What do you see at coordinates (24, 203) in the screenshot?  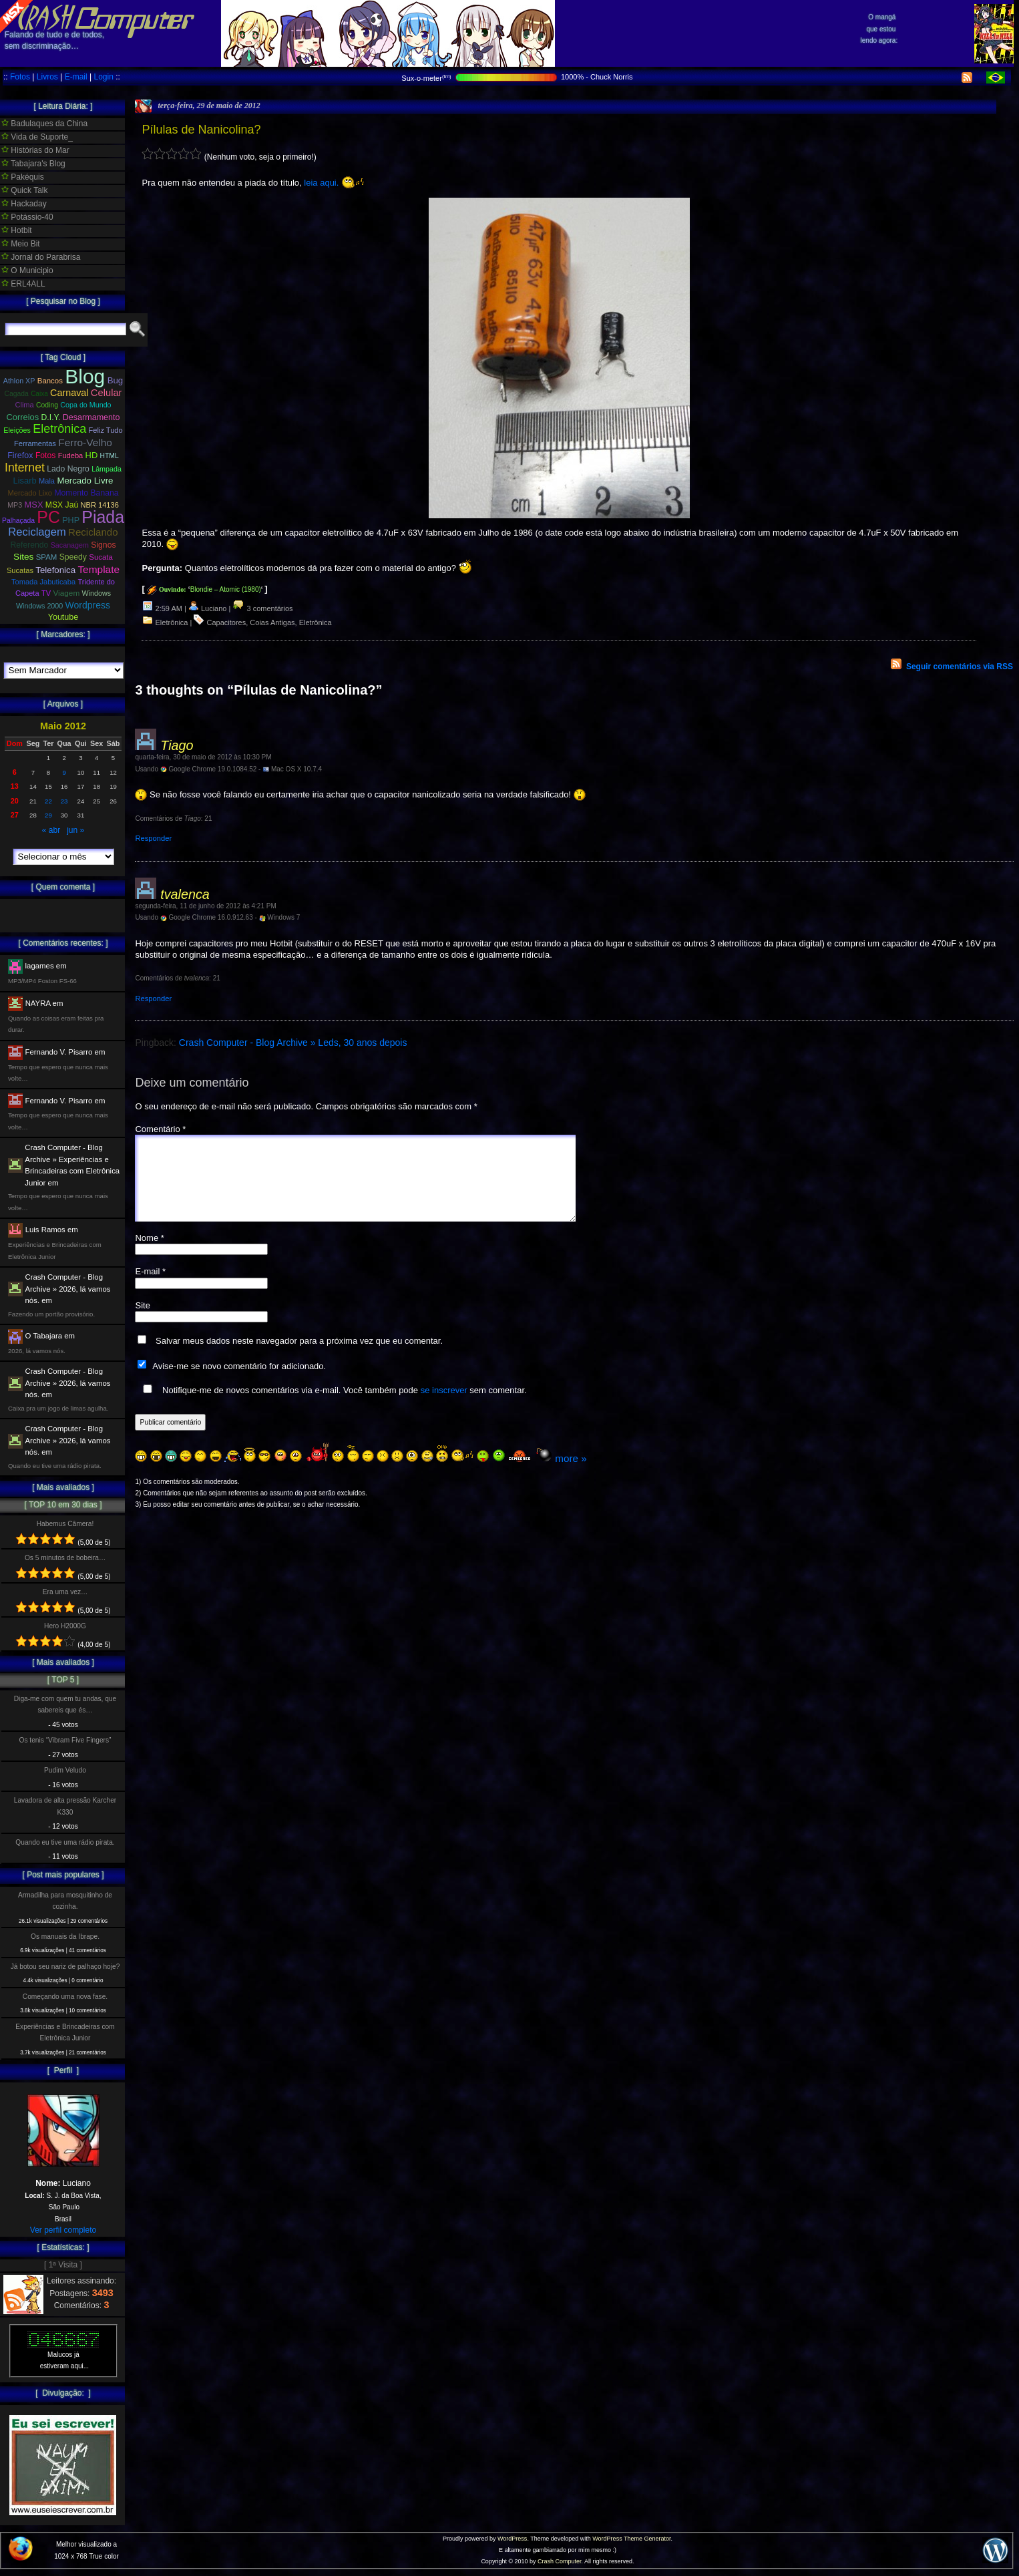 I see `Hackaday` at bounding box center [24, 203].